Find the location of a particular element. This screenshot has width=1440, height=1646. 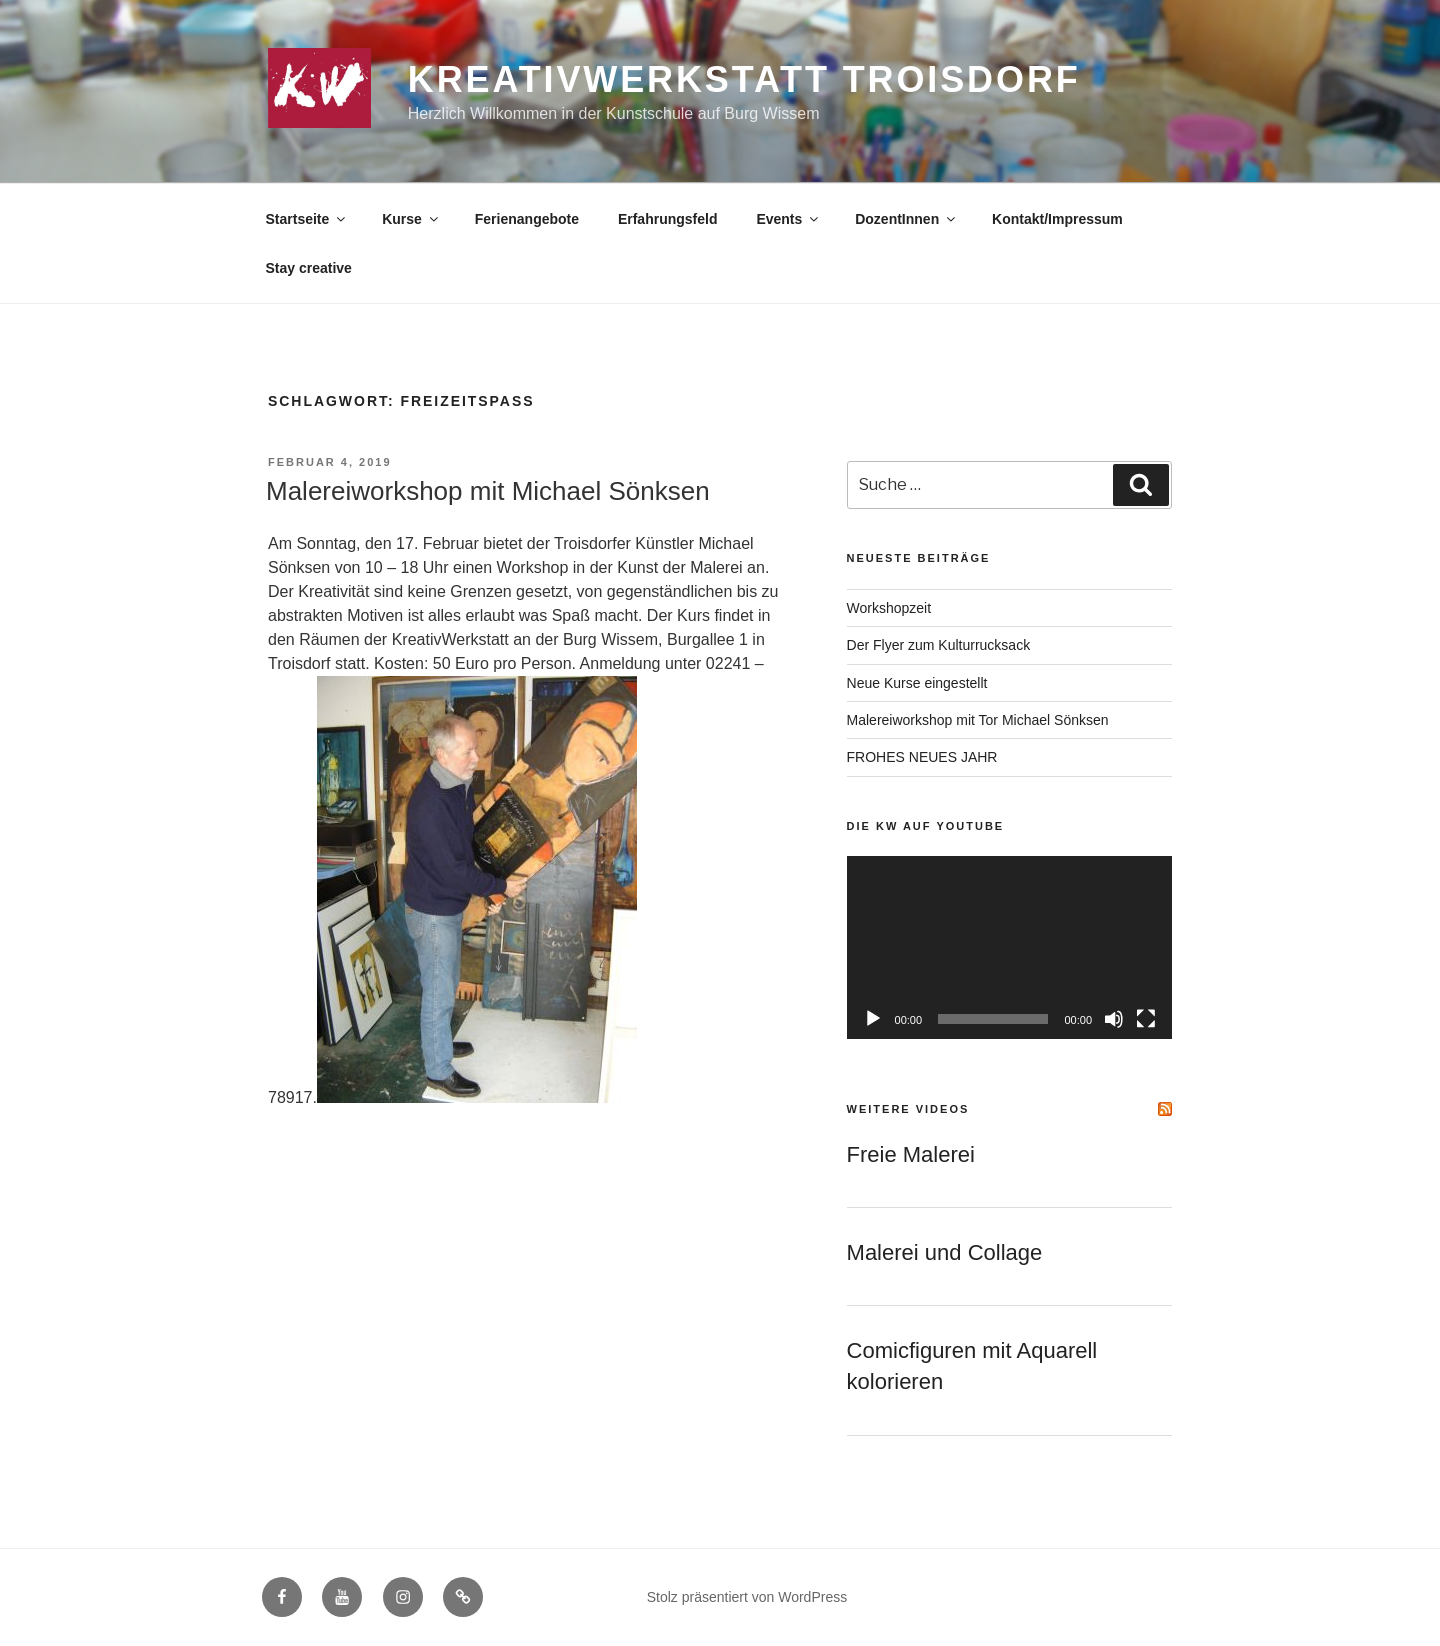

[Vollbild] is located at coordinates (1146, 1019).